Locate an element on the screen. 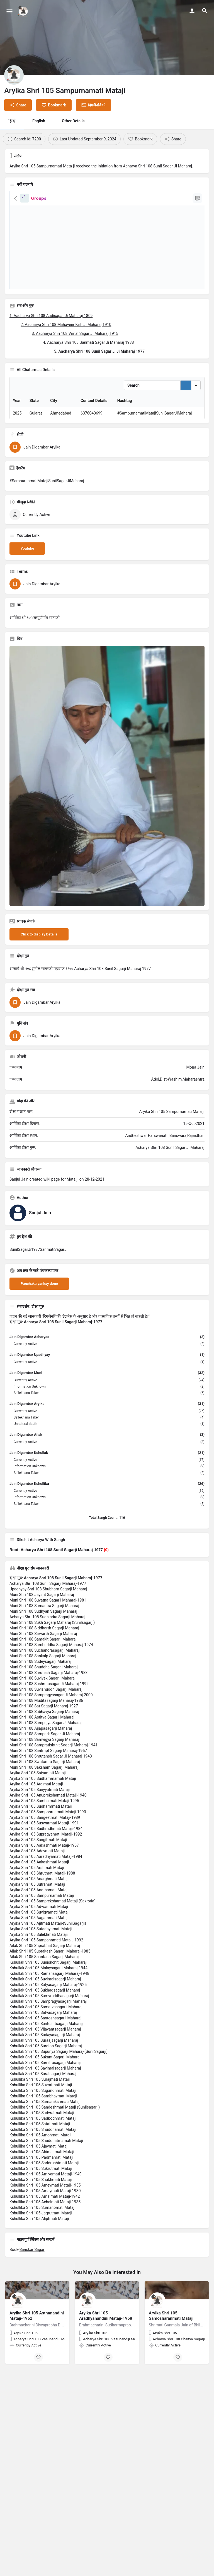  Kshullika Shri 105 Ajaymati Mataji is located at coordinates (38, 2187).